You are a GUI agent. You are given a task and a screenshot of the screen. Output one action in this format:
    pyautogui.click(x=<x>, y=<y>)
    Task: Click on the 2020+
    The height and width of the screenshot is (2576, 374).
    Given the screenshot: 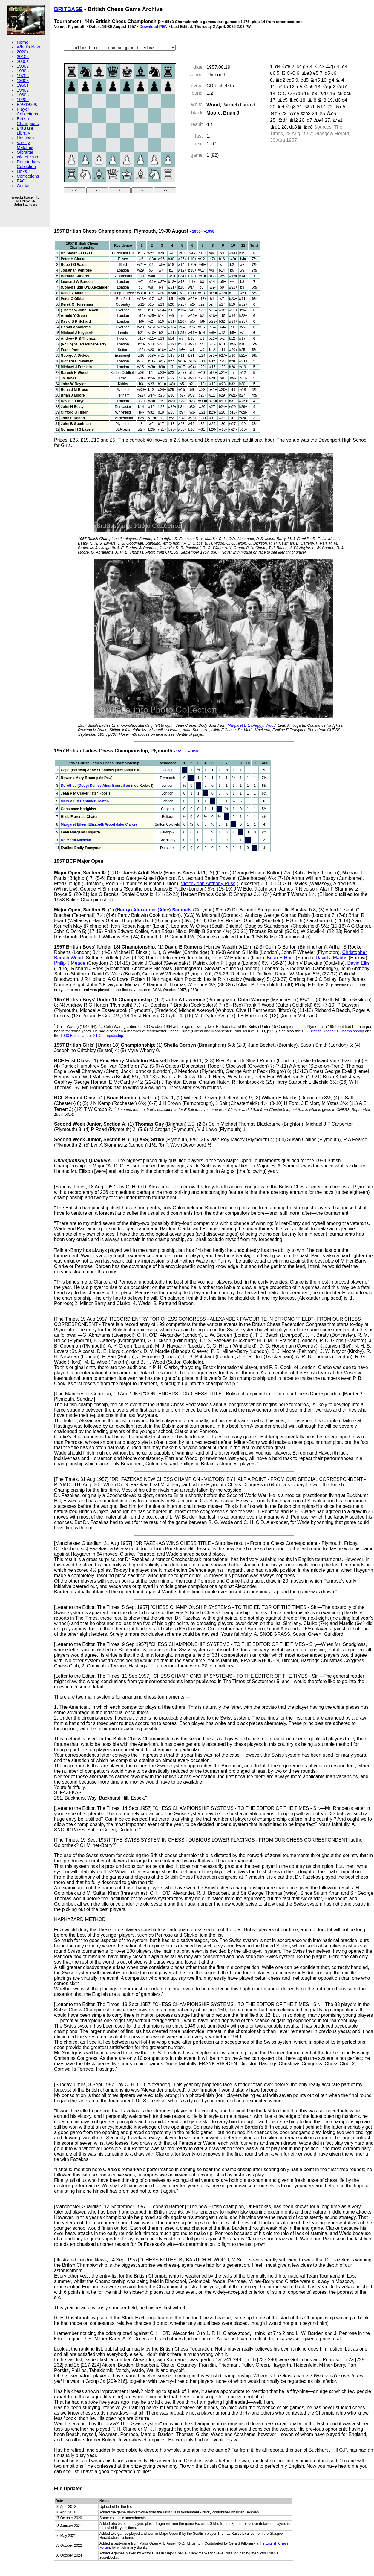 What is the action you would take?
    pyautogui.click(x=23, y=51)
    